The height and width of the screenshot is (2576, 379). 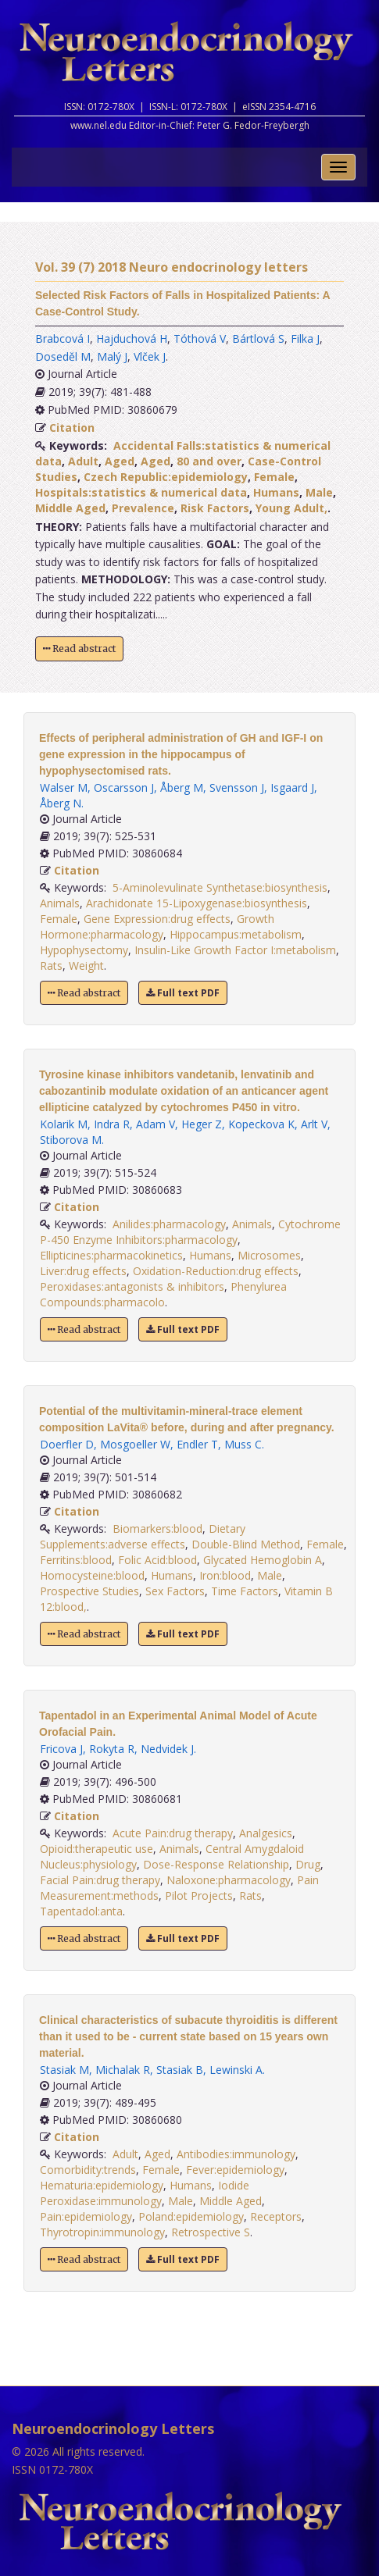 What do you see at coordinates (144, 2193) in the screenshot?
I see `Iodide Peroxidase:immunology` at bounding box center [144, 2193].